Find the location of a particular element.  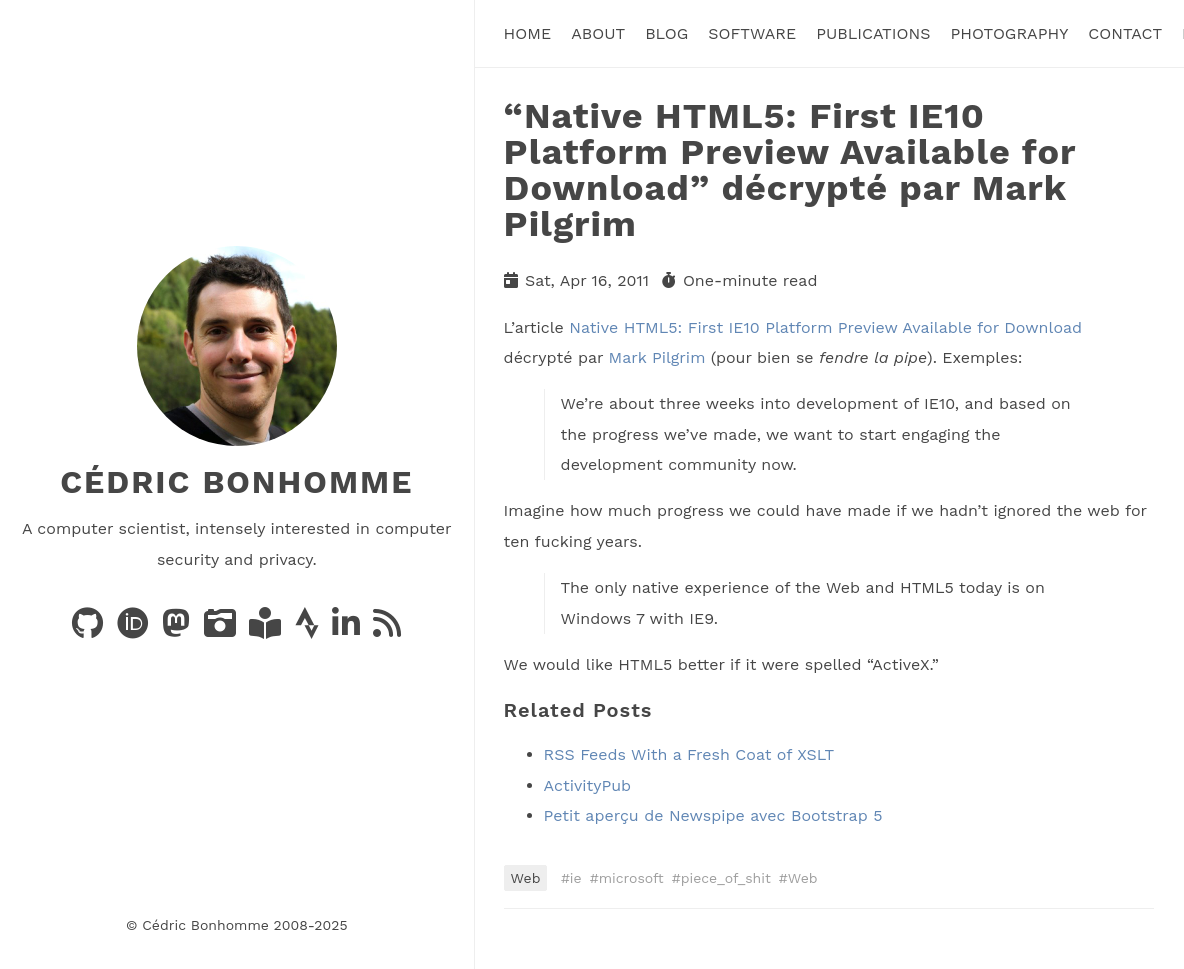

[Activity on Strava] is located at coordinates (309, 629).